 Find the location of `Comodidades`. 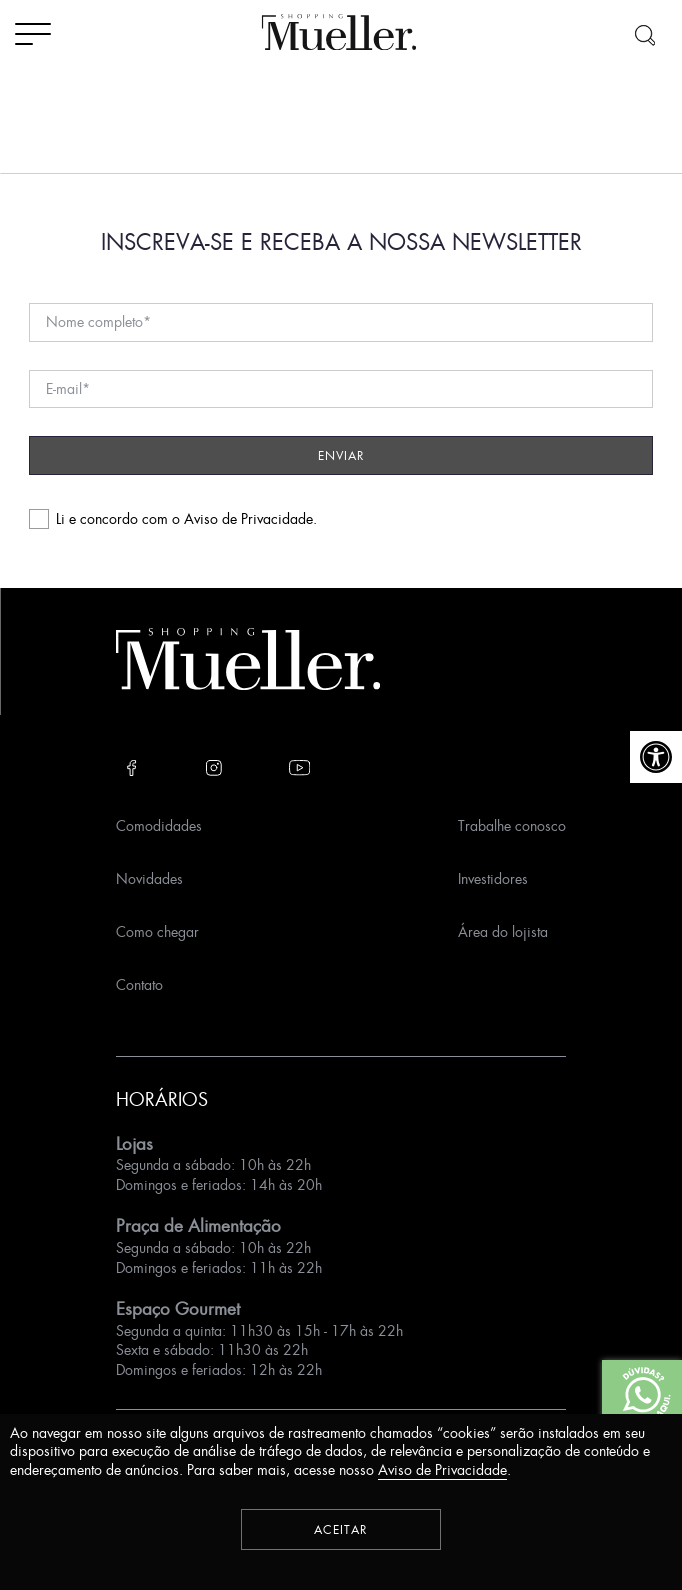

Comodidades is located at coordinates (159, 825).